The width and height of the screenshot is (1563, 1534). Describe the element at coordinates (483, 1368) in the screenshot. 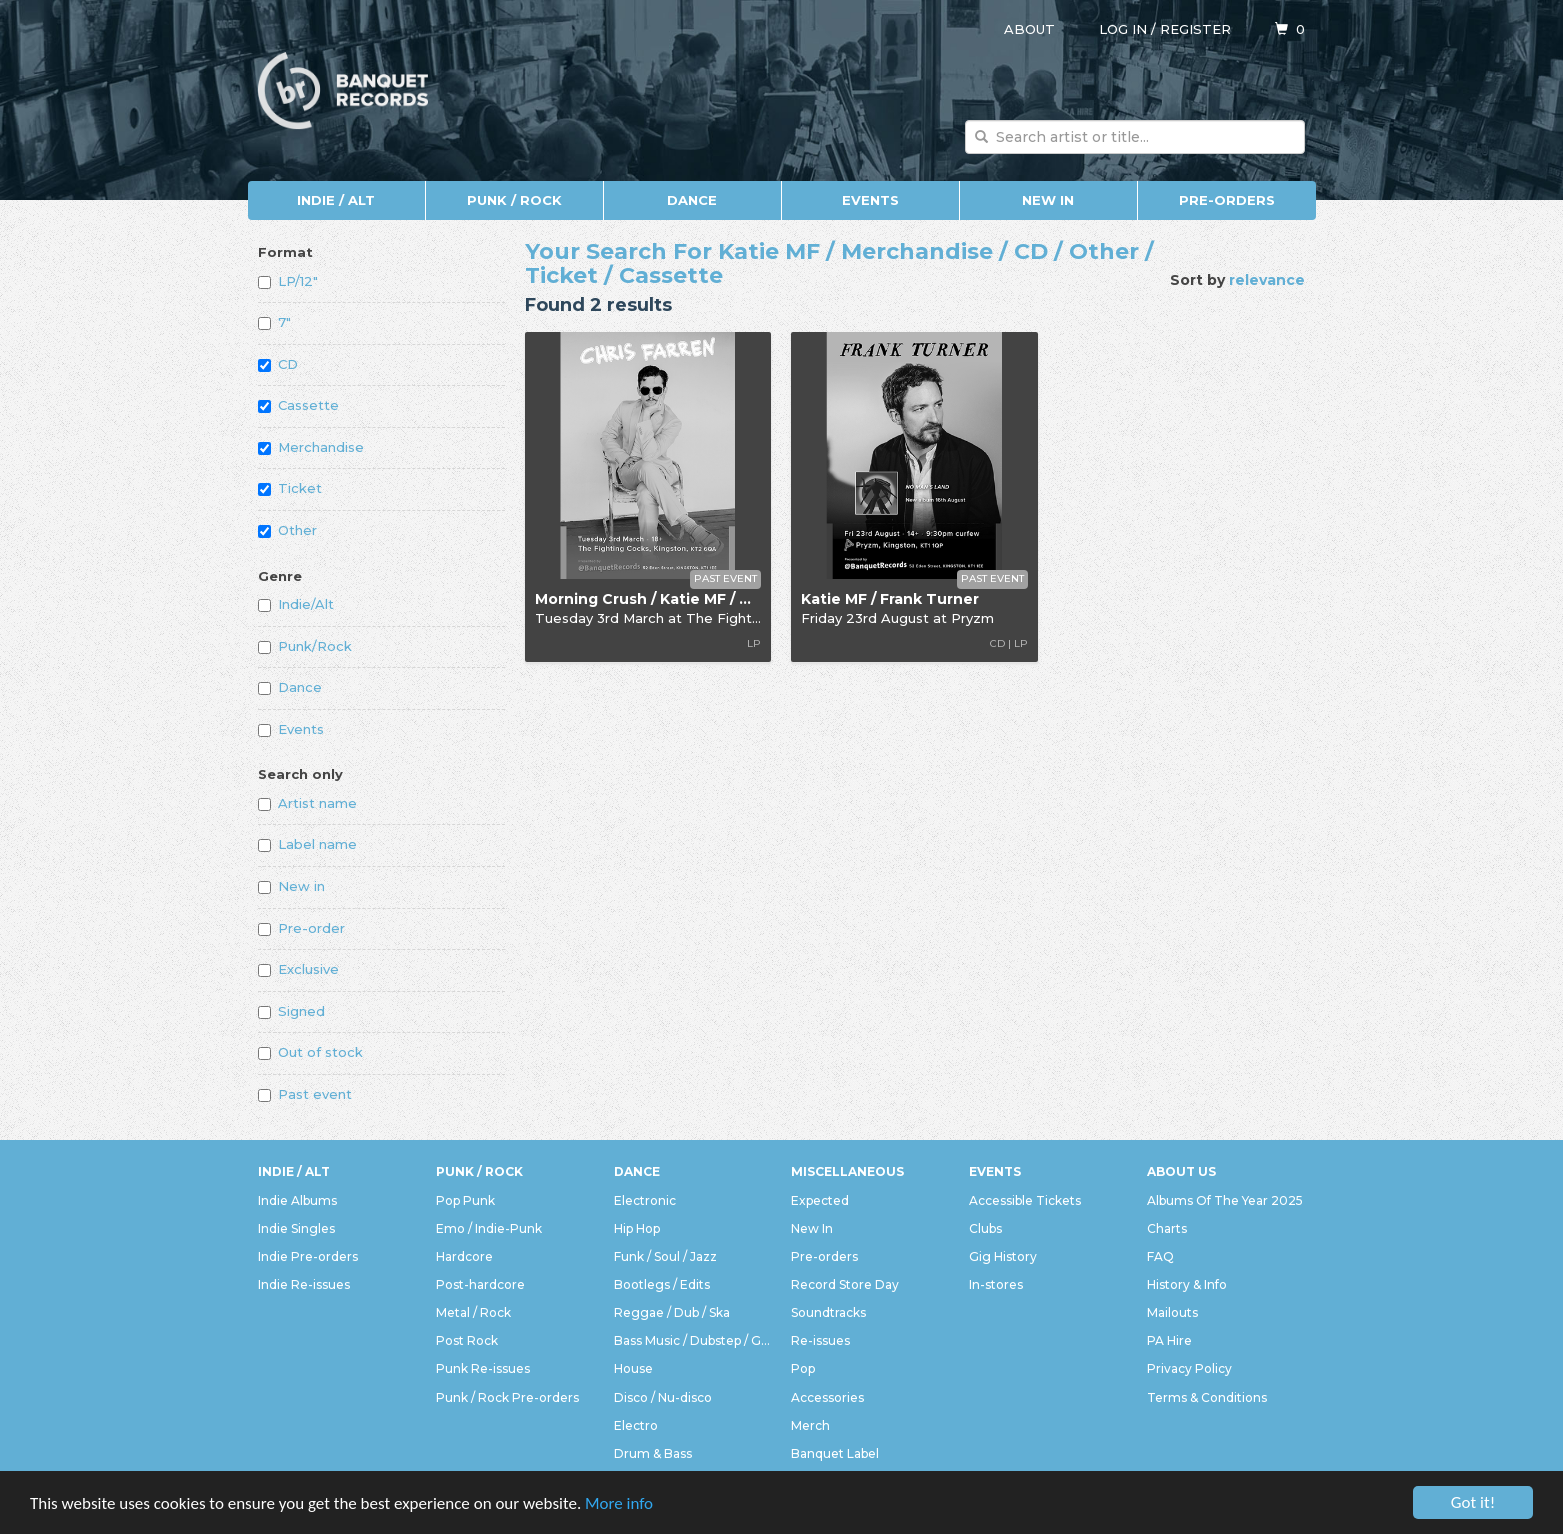

I see `Punk Re-issues` at that location.